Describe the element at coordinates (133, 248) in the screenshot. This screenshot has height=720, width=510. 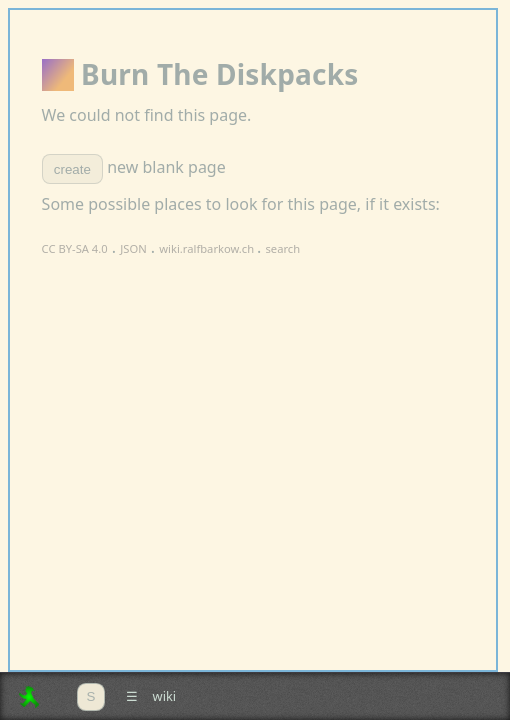
I see `JSON` at that location.